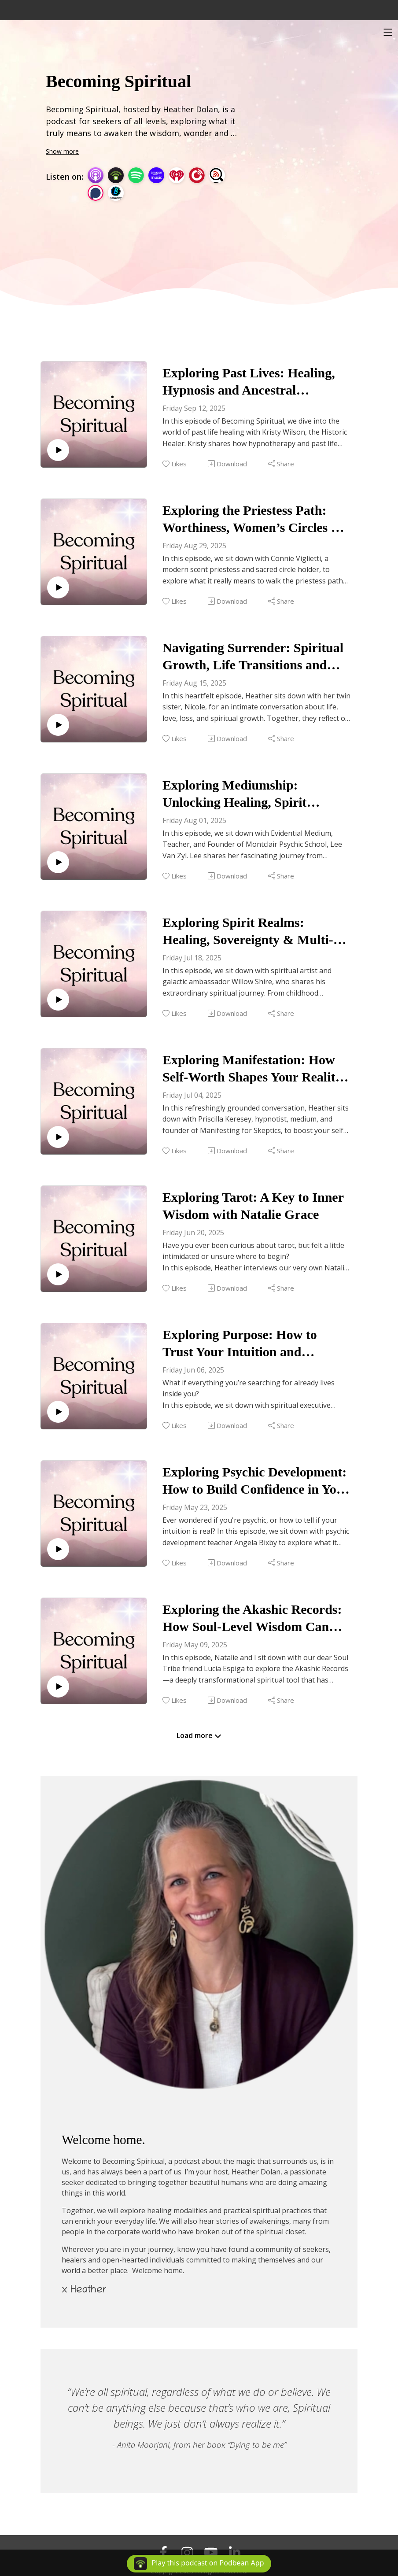  What do you see at coordinates (256, 1618) in the screenshot?
I see `Exploring the Akashic Records: How Soul-Level Wisdom Can Unlock Healing and Growth with Lucia Espiga` at bounding box center [256, 1618].